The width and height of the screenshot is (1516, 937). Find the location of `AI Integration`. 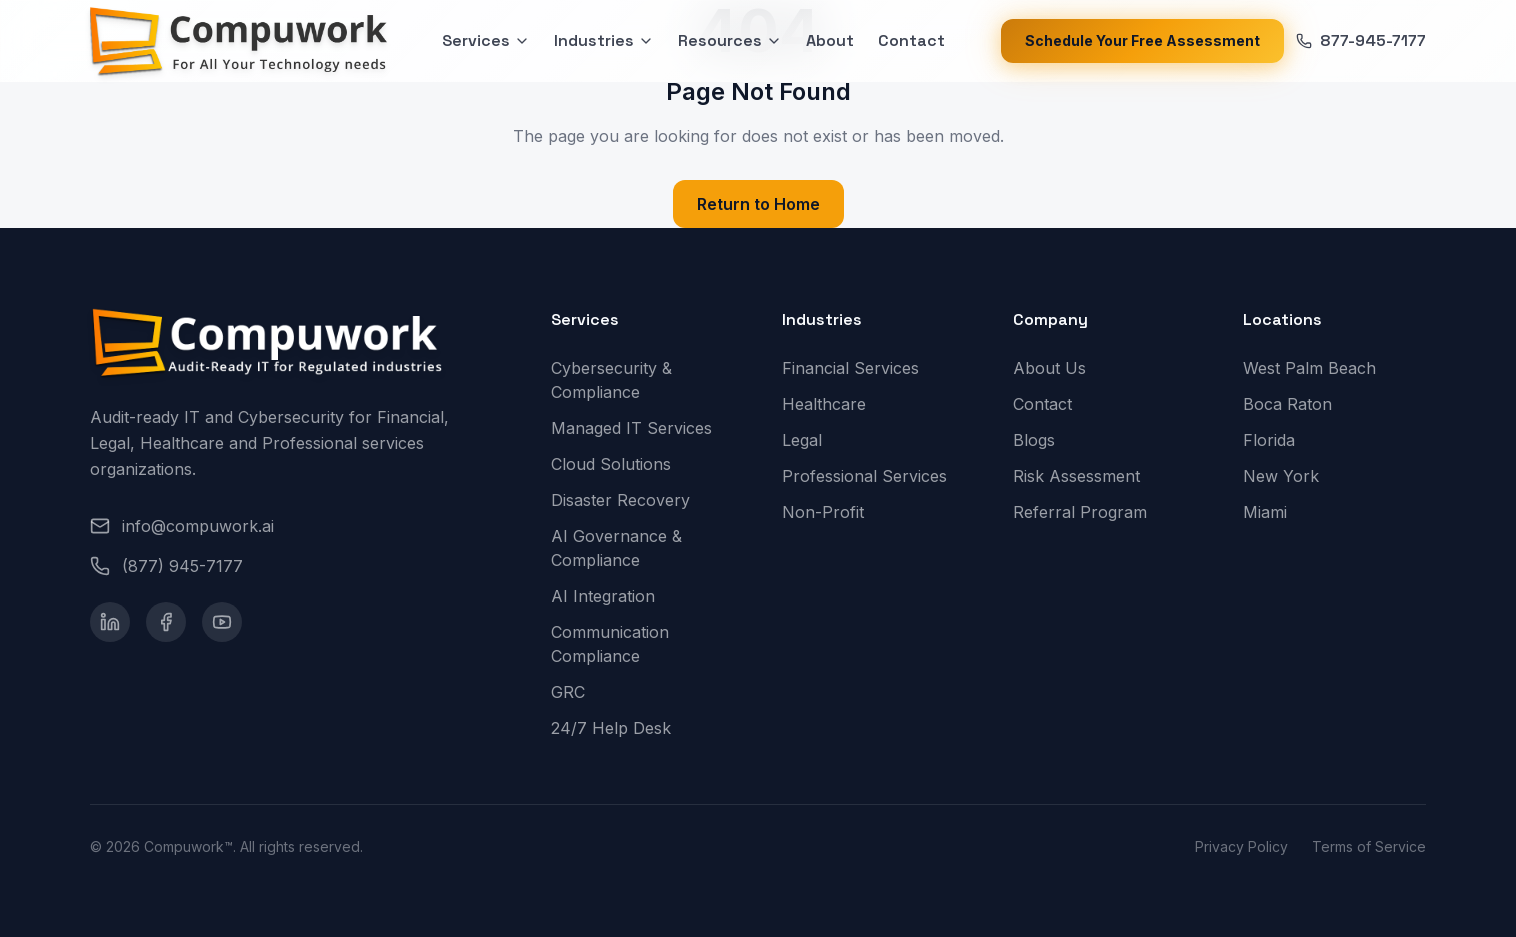

AI Integration is located at coordinates (611, 596).